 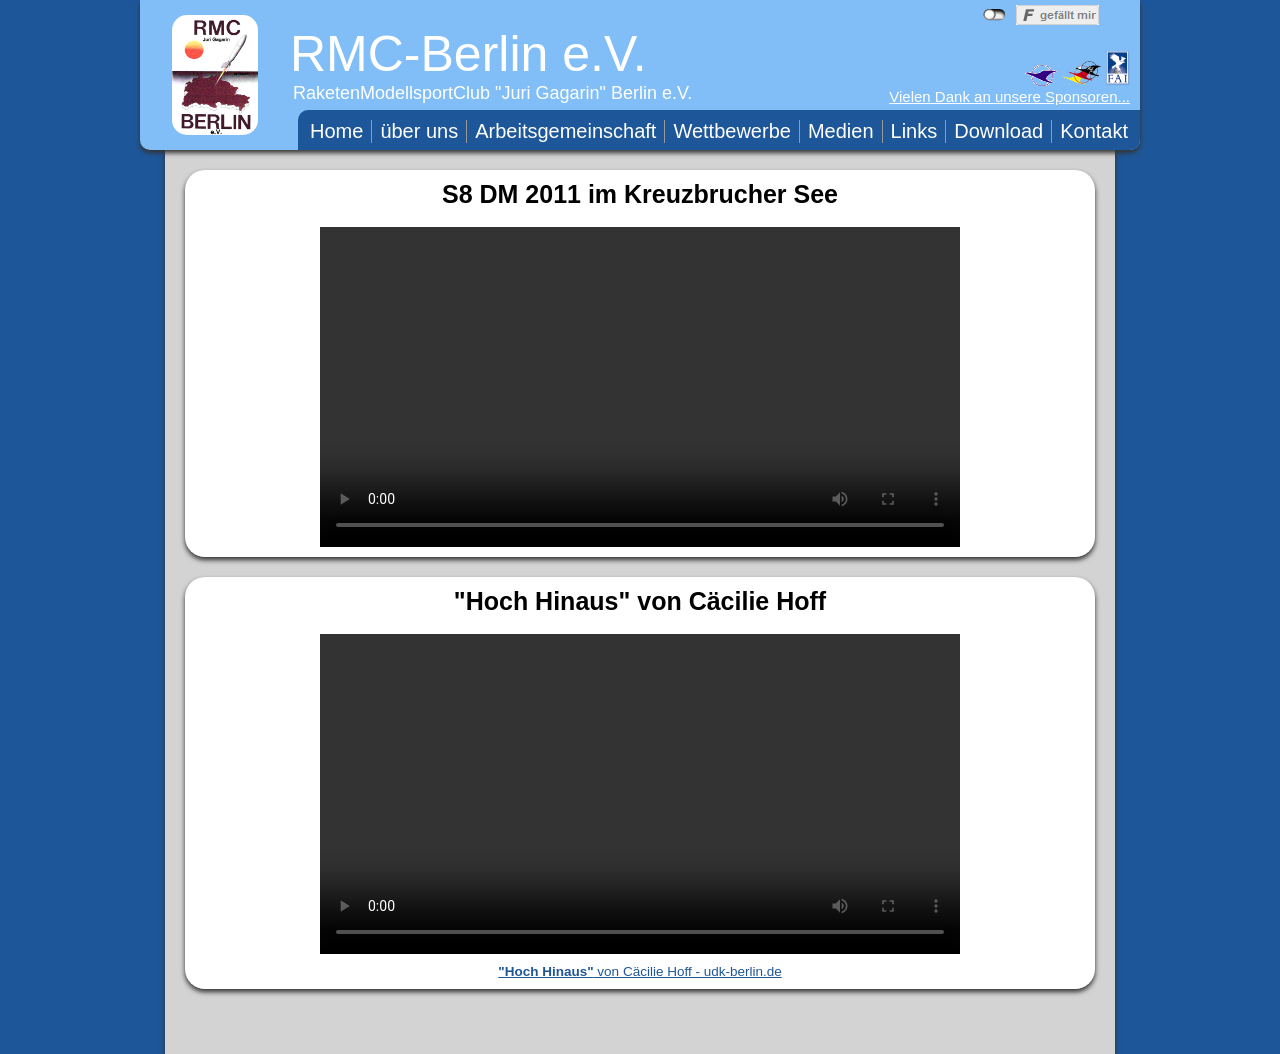 I want to click on Vielen Dank an unsere Sponsoren..., so click(x=1009, y=96).